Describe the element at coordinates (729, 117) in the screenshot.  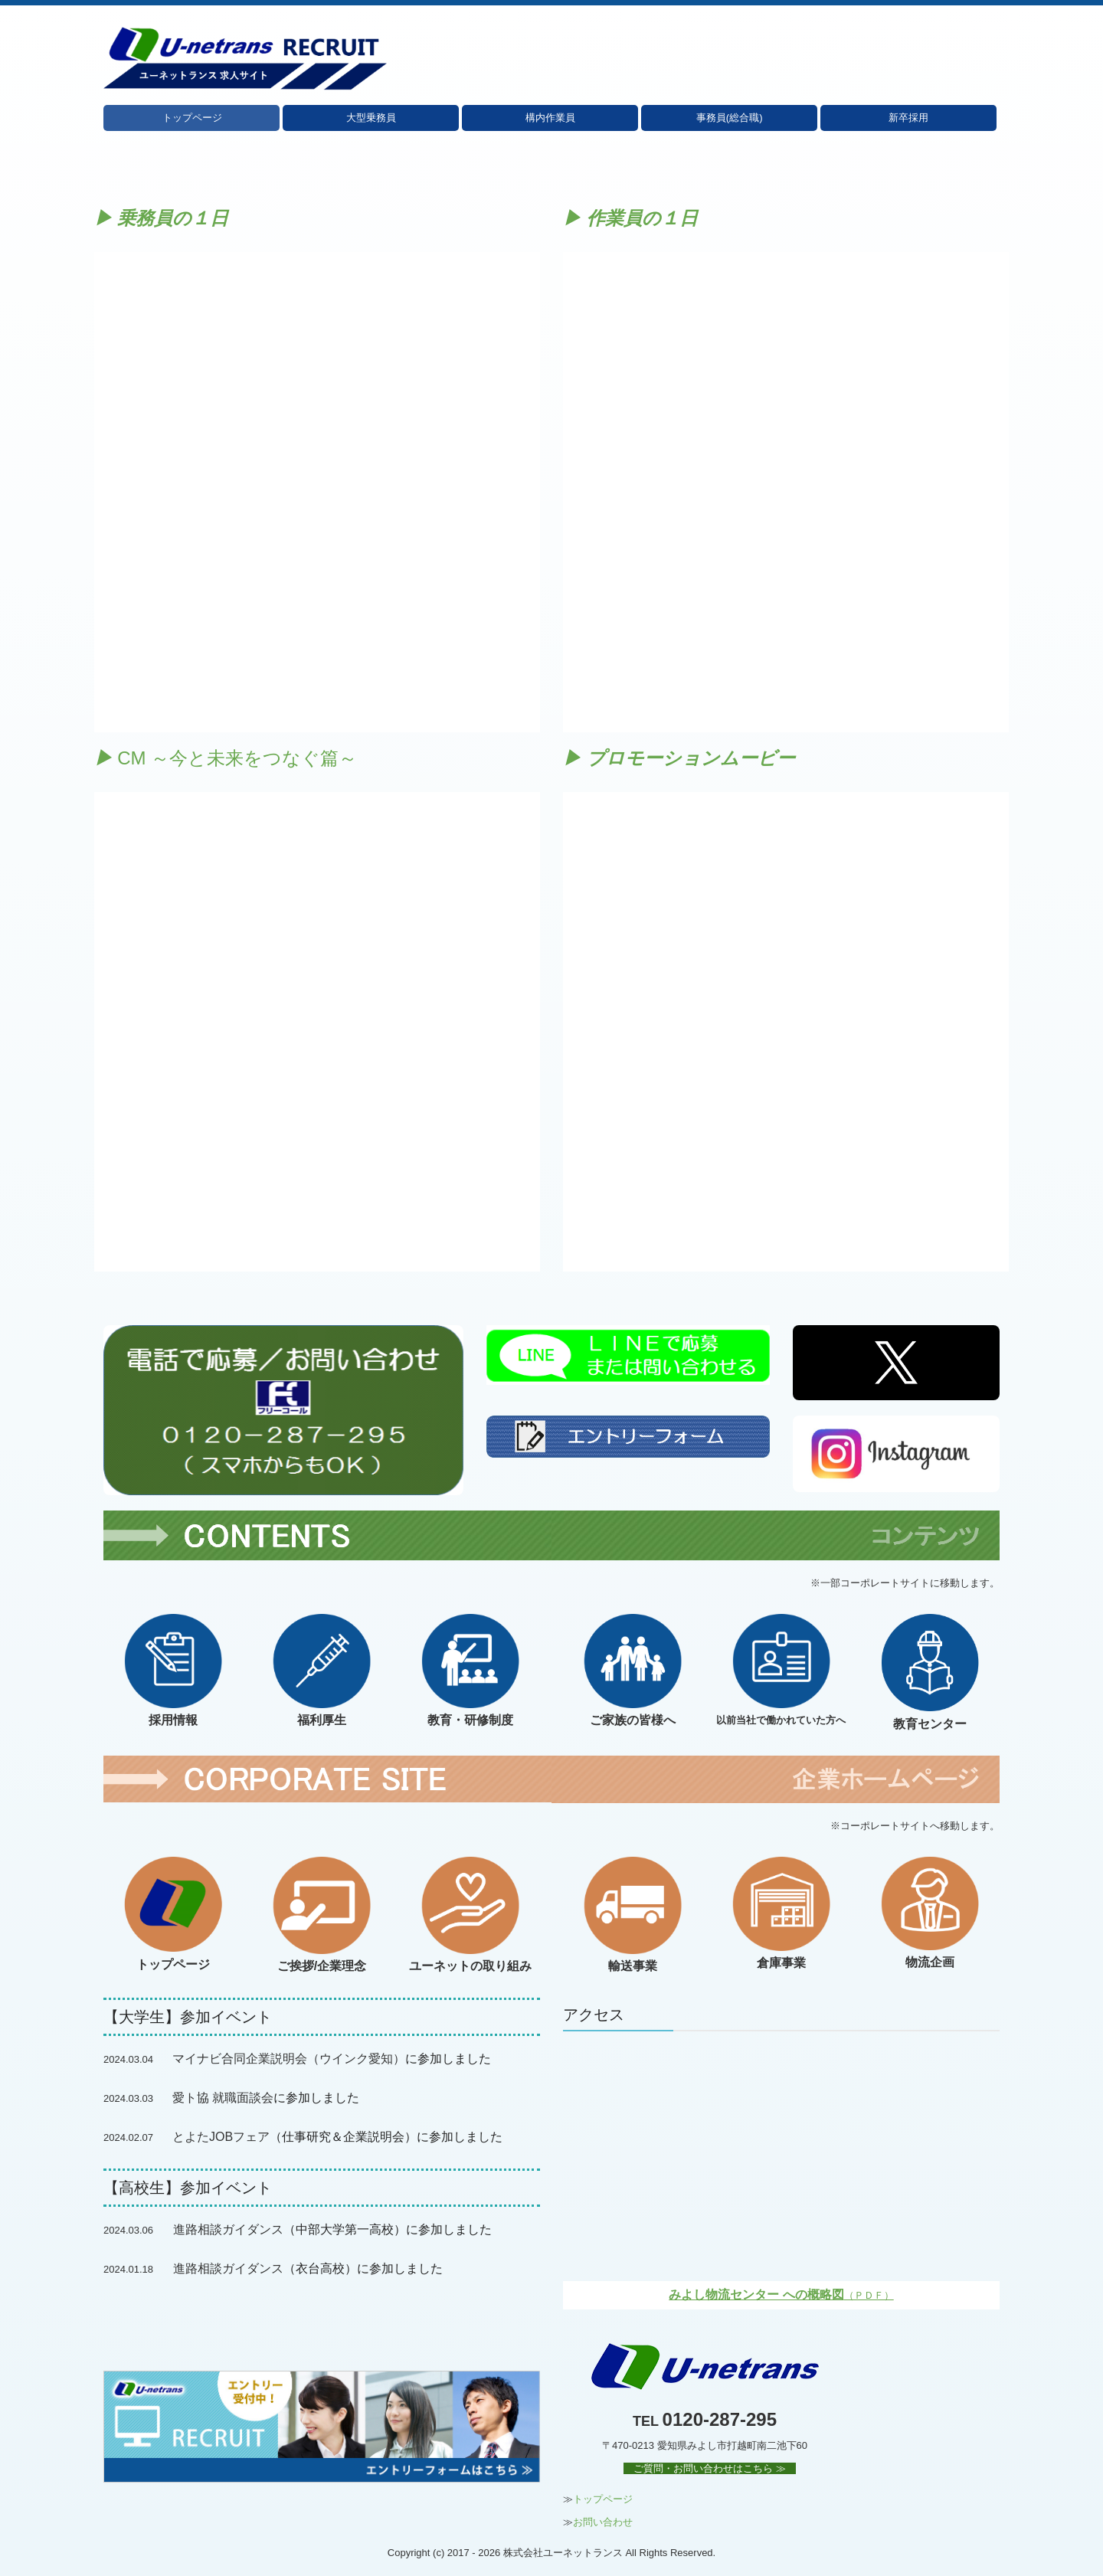
I see `事務員(総合職)` at that location.